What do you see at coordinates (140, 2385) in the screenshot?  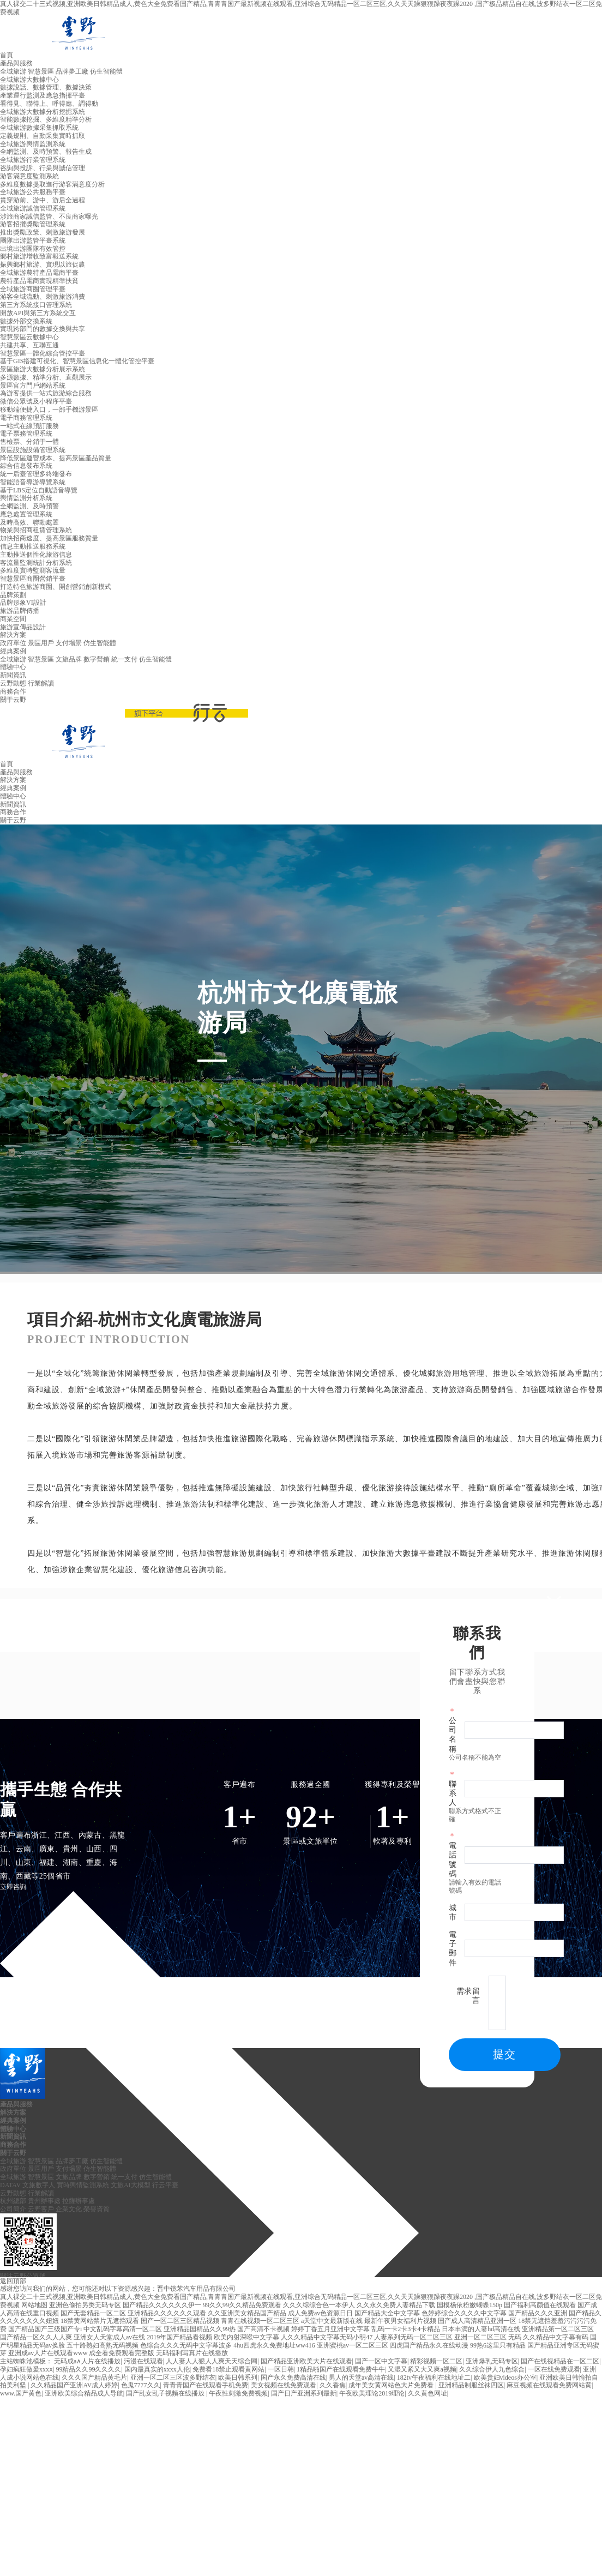 I see `色鬼7777久久` at bounding box center [140, 2385].